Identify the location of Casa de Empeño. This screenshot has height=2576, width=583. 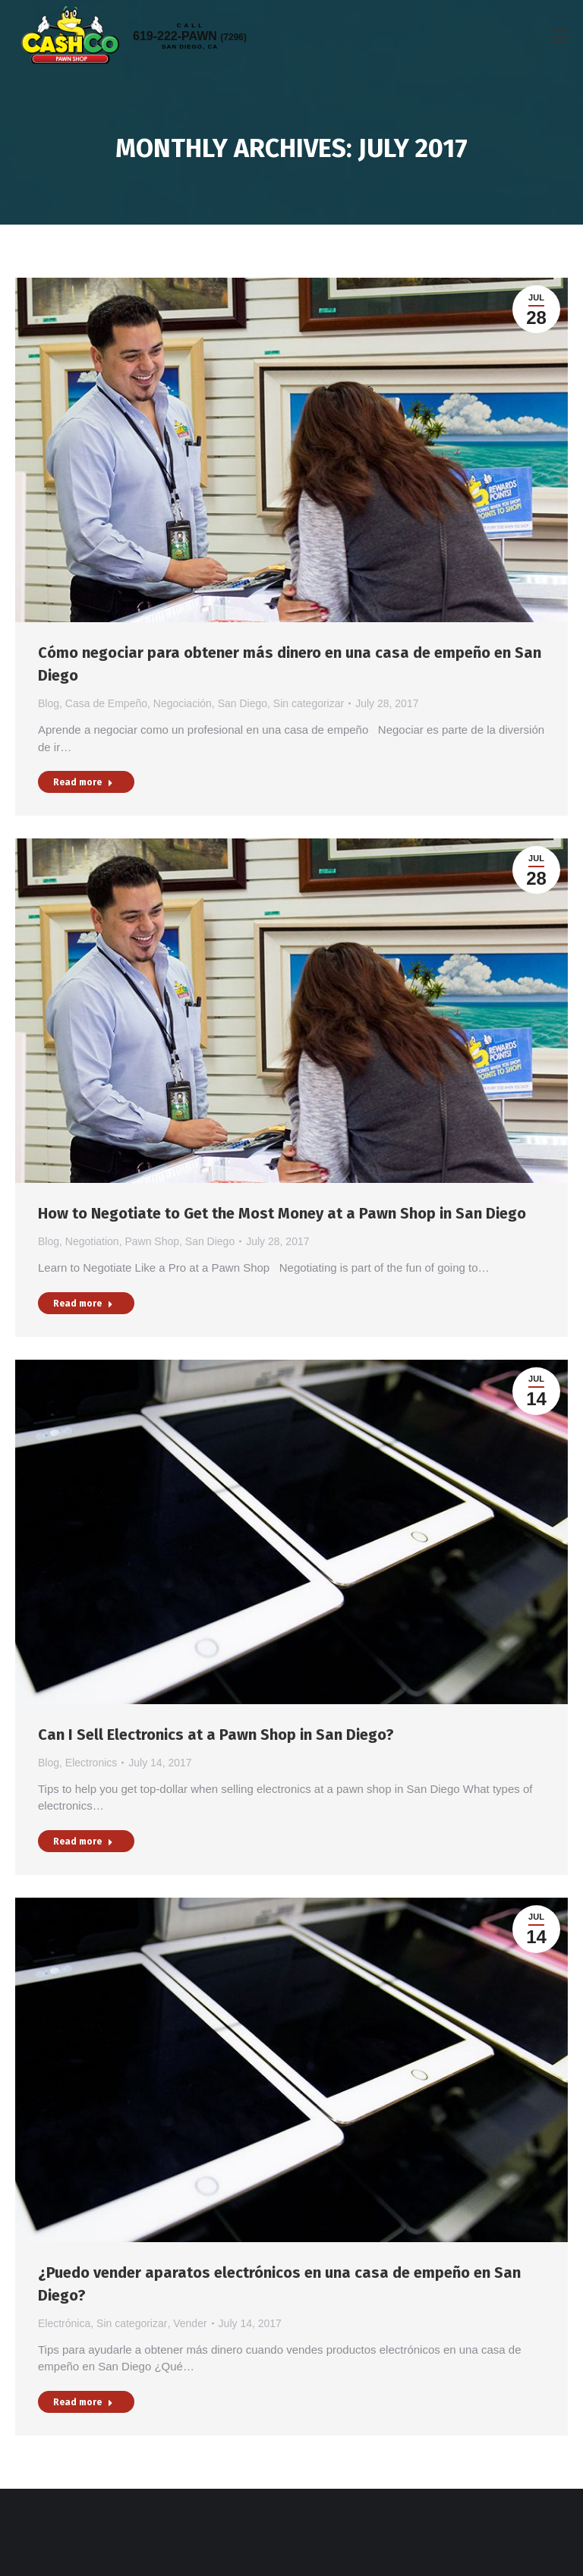
(106, 703).